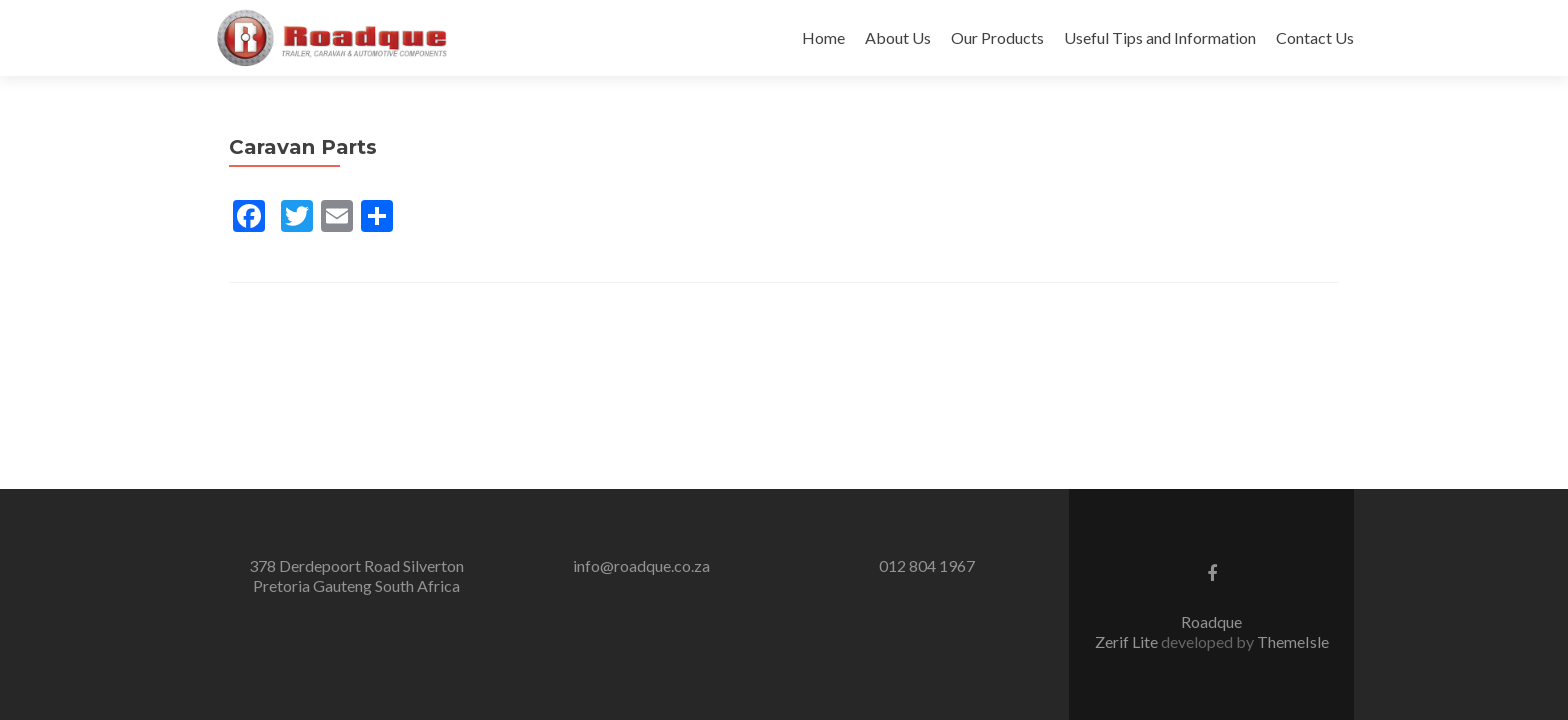  What do you see at coordinates (898, 37) in the screenshot?
I see `About Us` at bounding box center [898, 37].